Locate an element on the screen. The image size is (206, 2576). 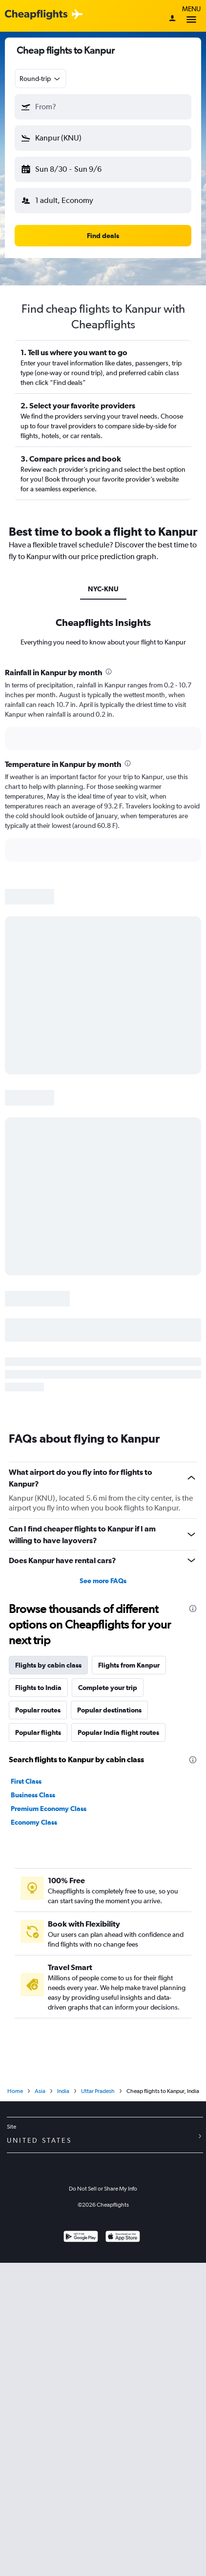
Economy Class is located at coordinates (34, 1822).